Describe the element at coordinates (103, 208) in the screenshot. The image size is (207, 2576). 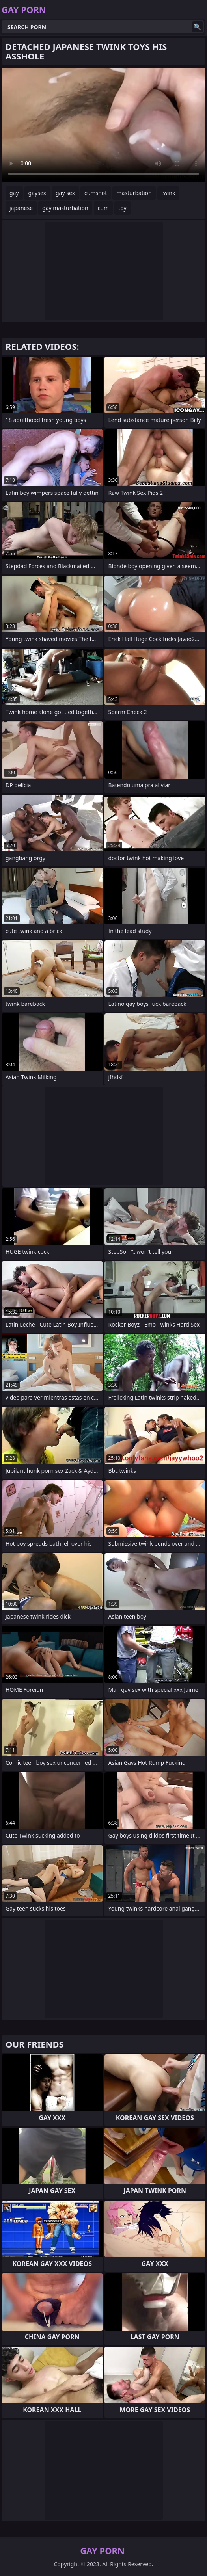
I see `cum` at that location.